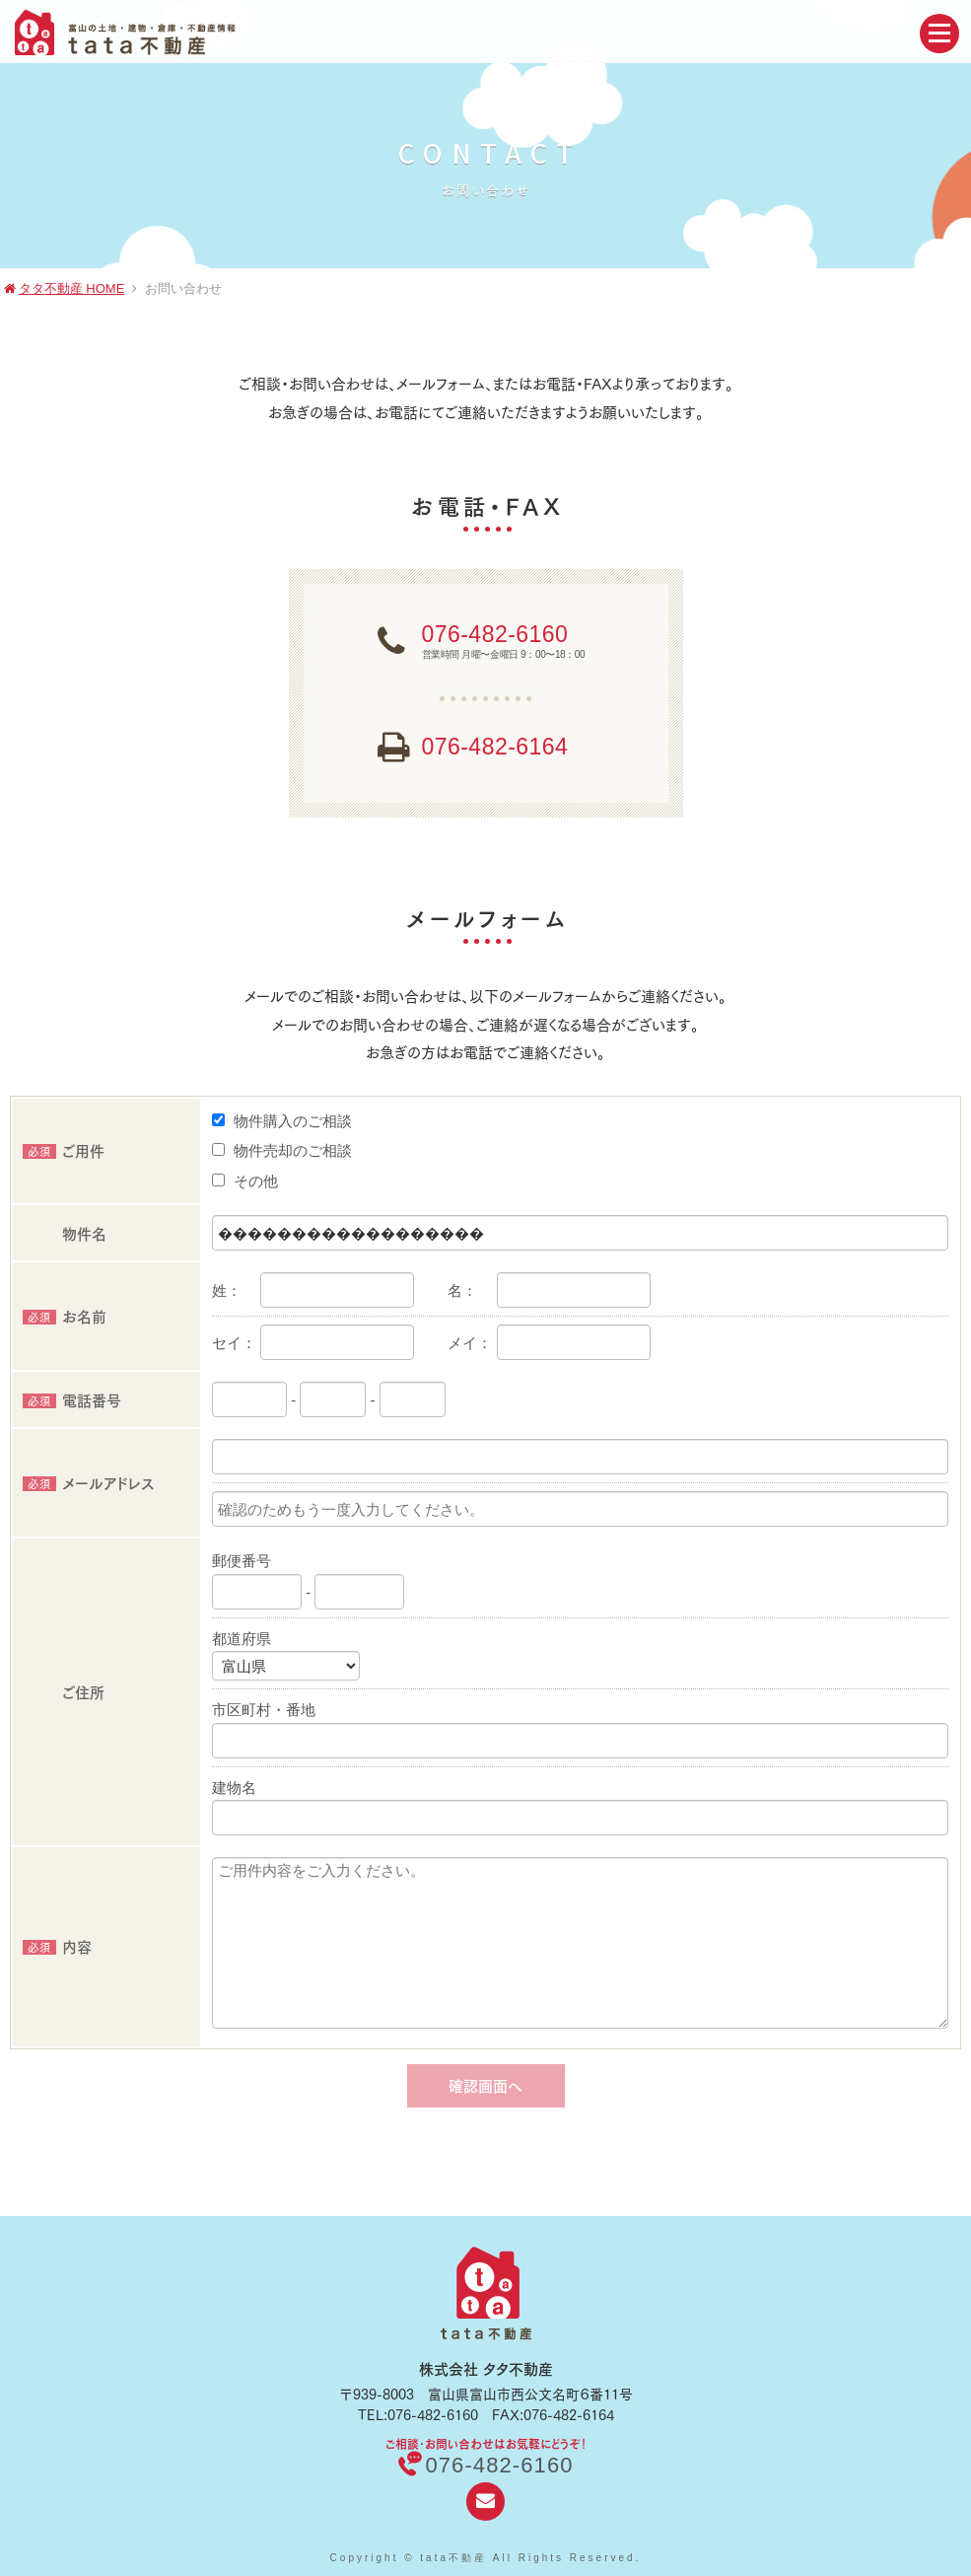 This screenshot has height=2576, width=971. I want to click on 電話番号, so click(72, 1399).